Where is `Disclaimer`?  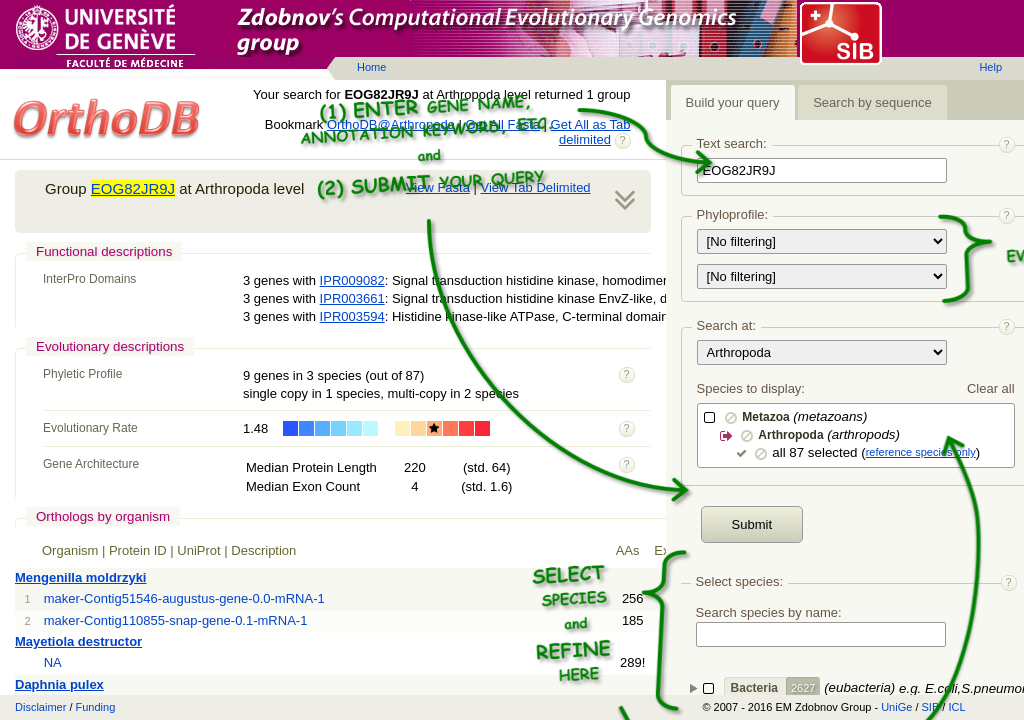 Disclaimer is located at coordinates (40, 707).